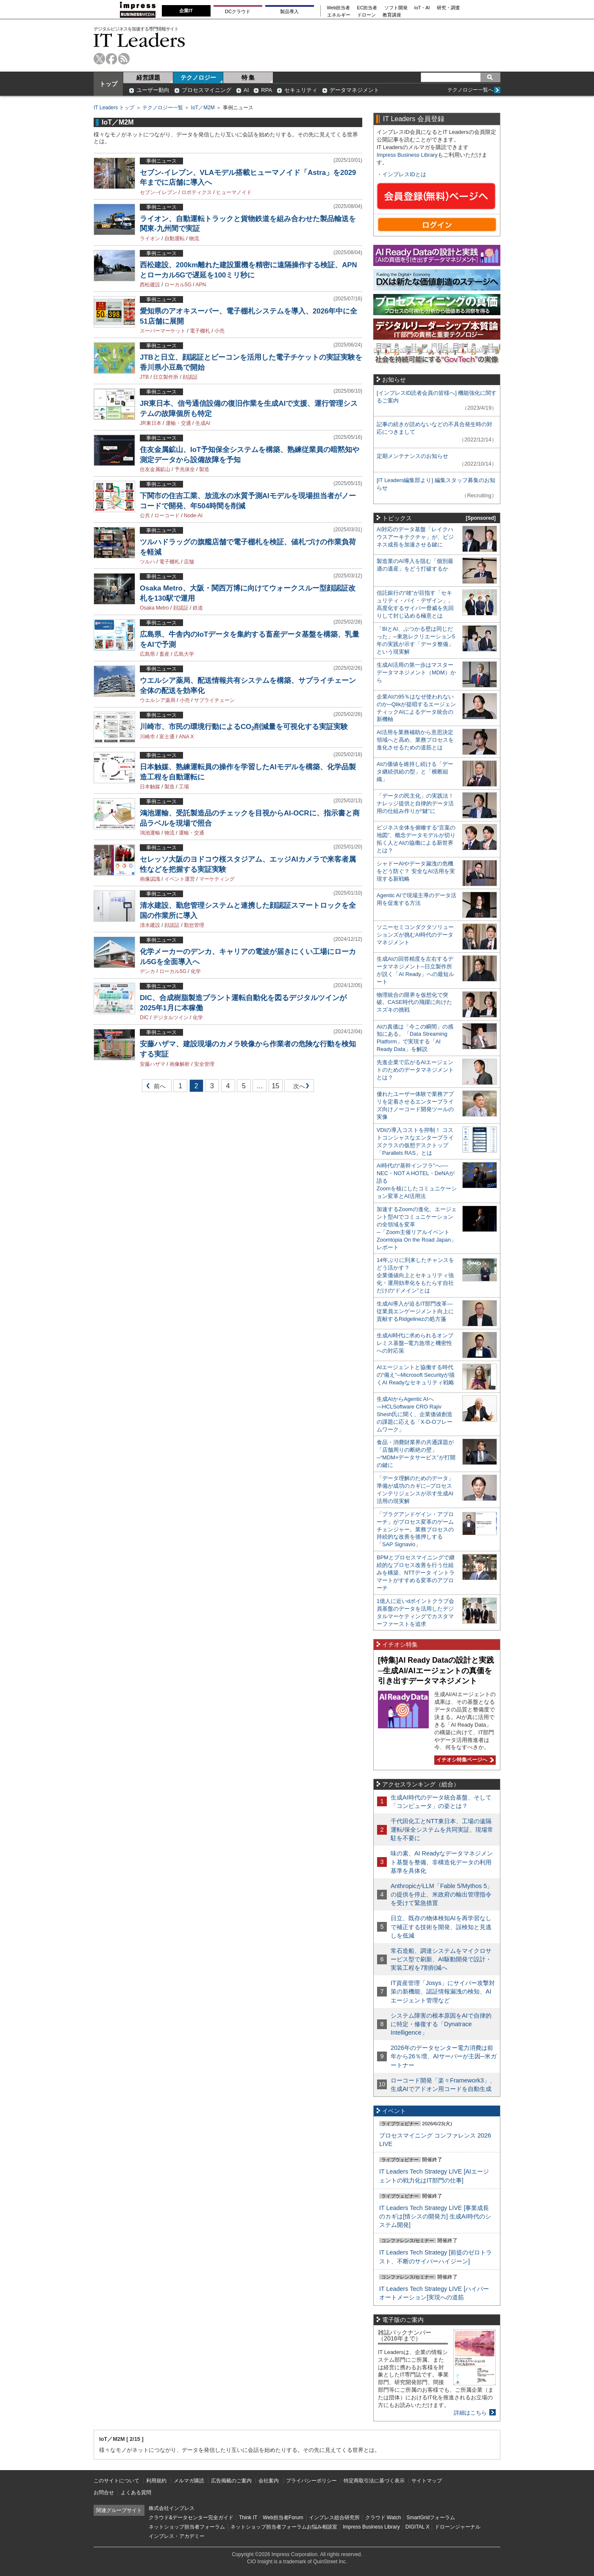 Image resolution: width=594 pixels, height=2576 pixels. I want to click on Osaka Metro, so click(154, 608).